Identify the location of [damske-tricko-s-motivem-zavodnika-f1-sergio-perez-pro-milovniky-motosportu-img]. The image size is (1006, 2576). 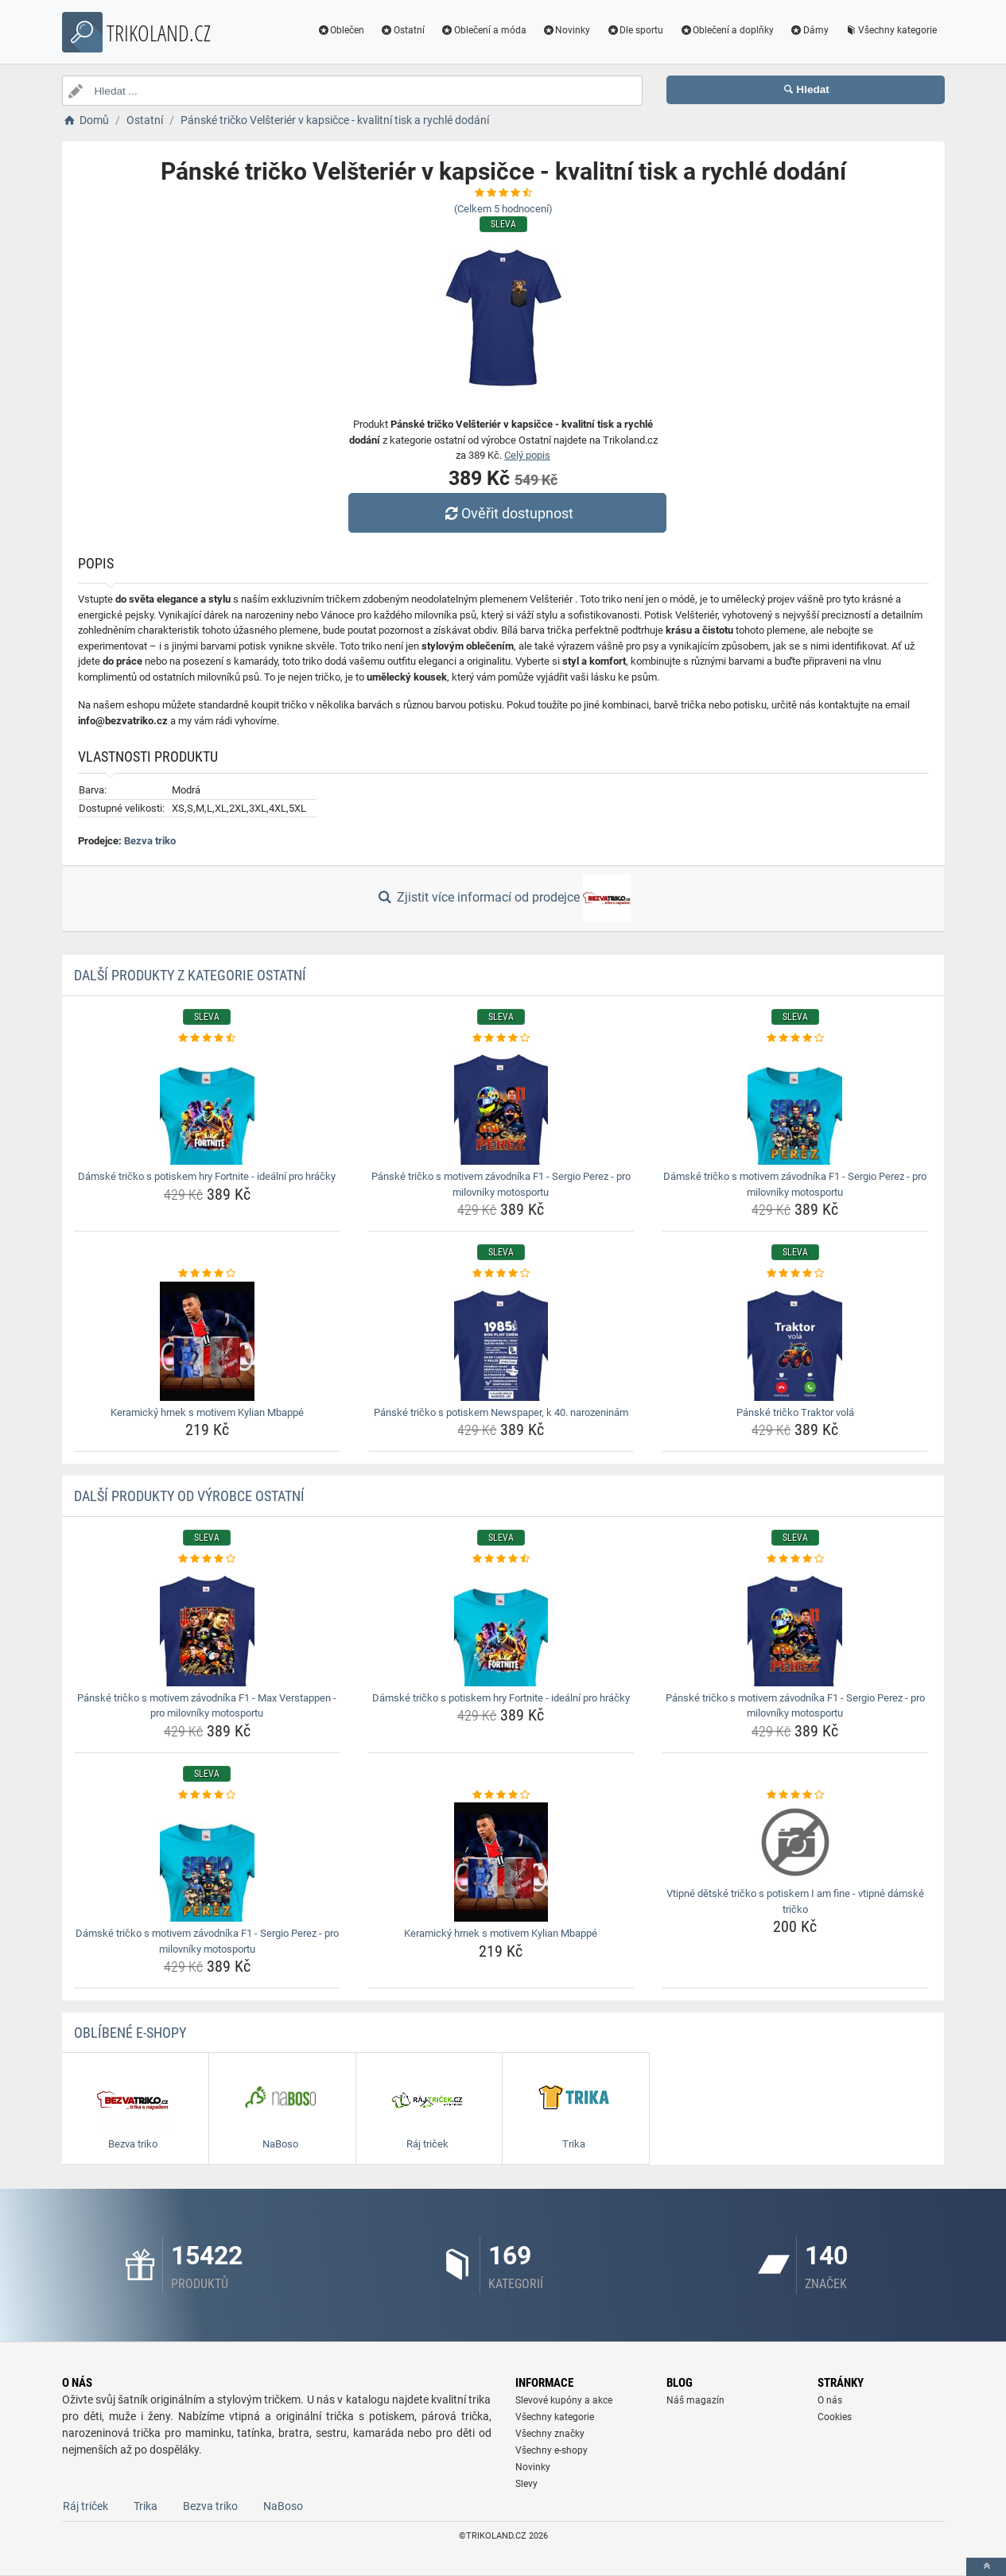
(794, 1105).